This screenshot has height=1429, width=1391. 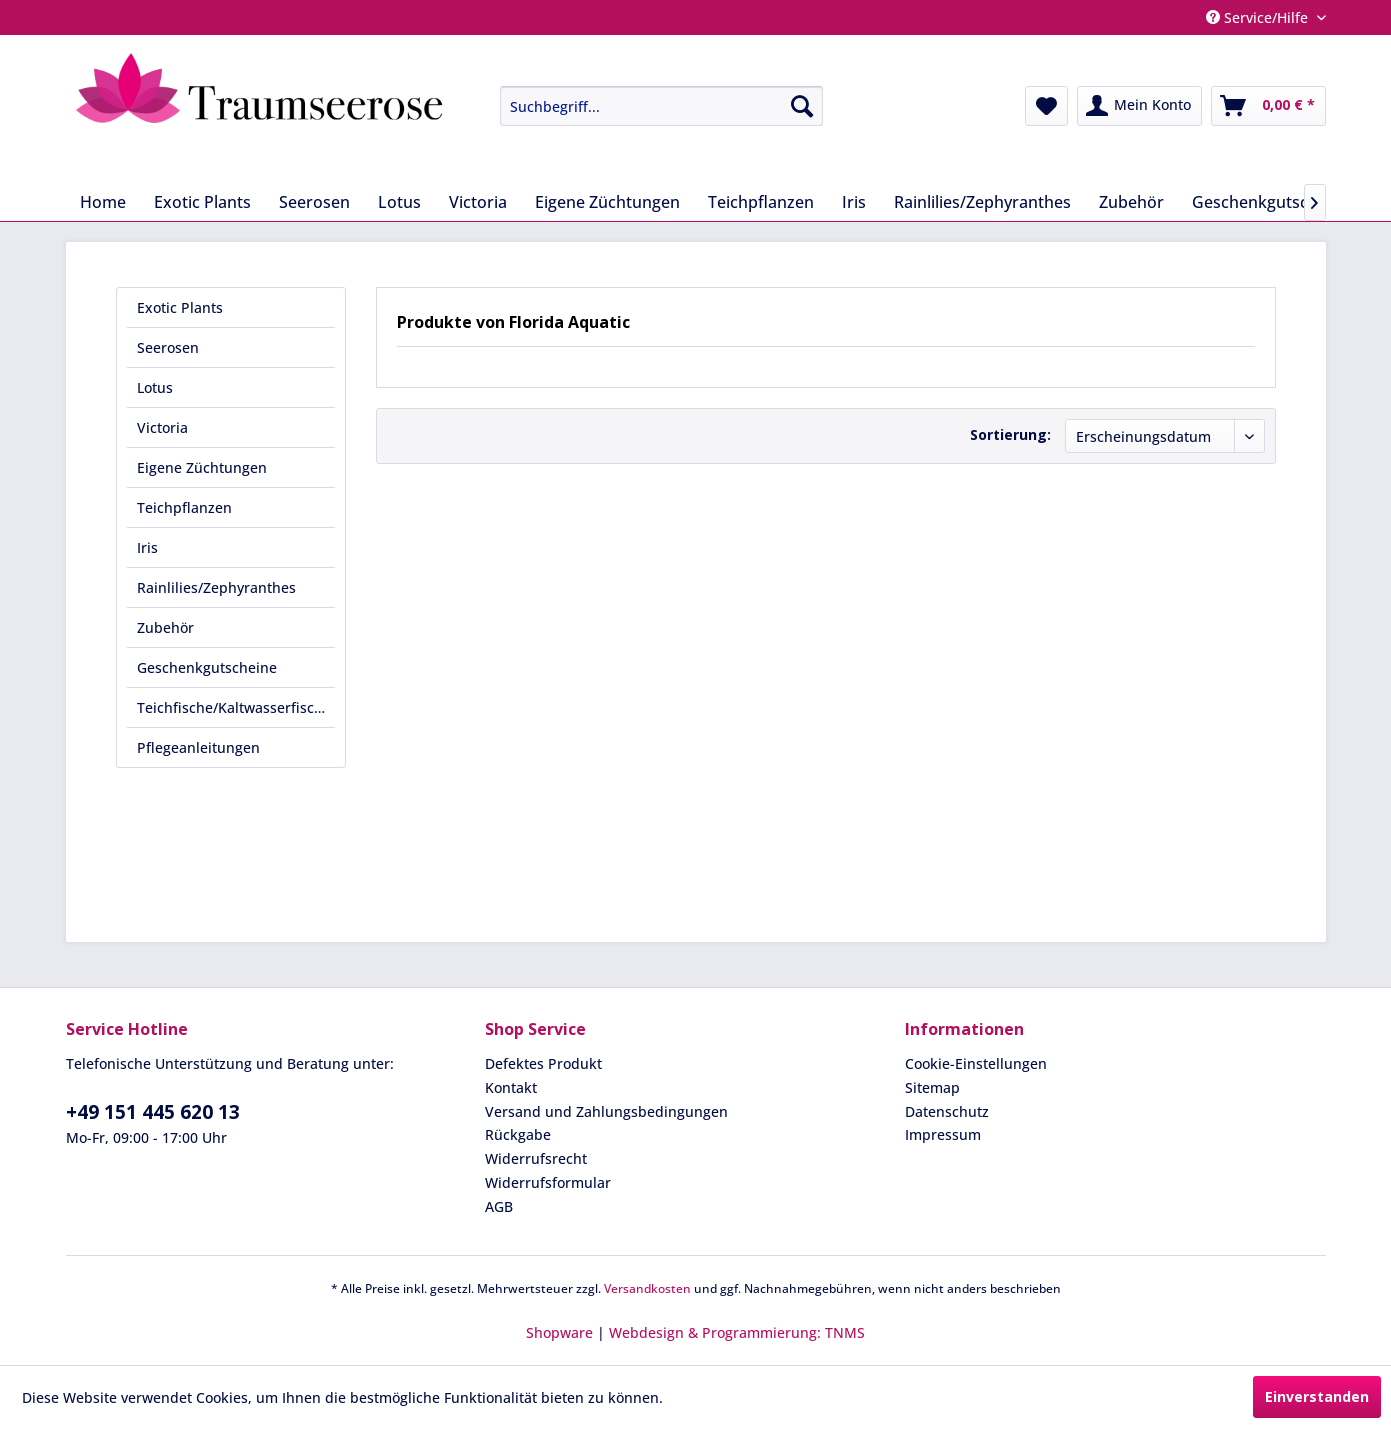 I want to click on [Lotus], so click(x=399, y=202).